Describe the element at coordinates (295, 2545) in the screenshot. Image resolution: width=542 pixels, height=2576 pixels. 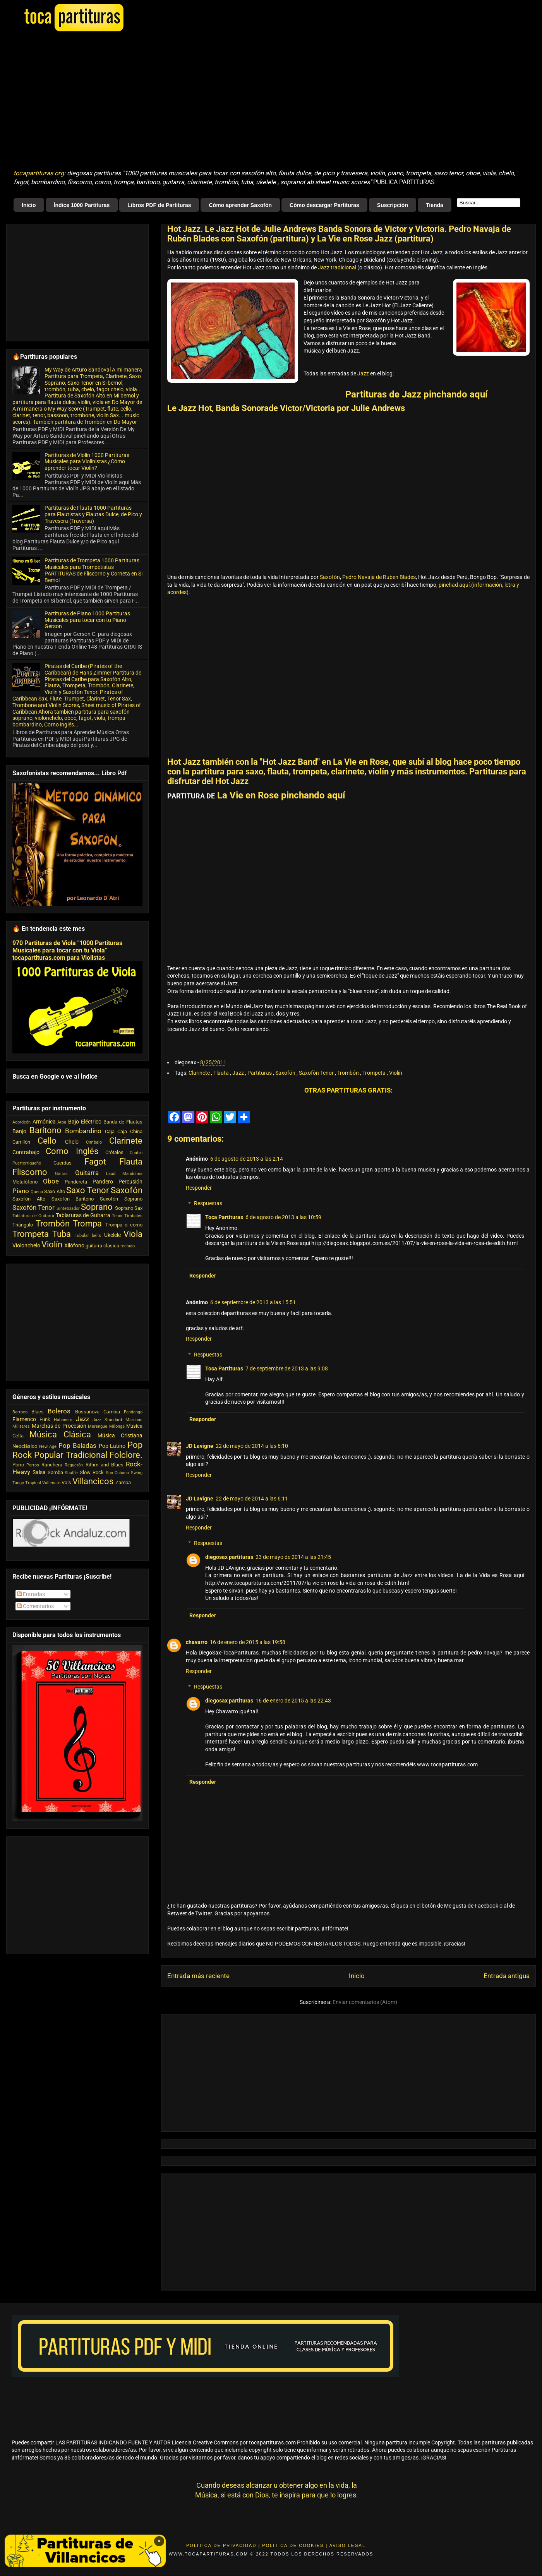
I see `Politica de Cookies |` at that location.